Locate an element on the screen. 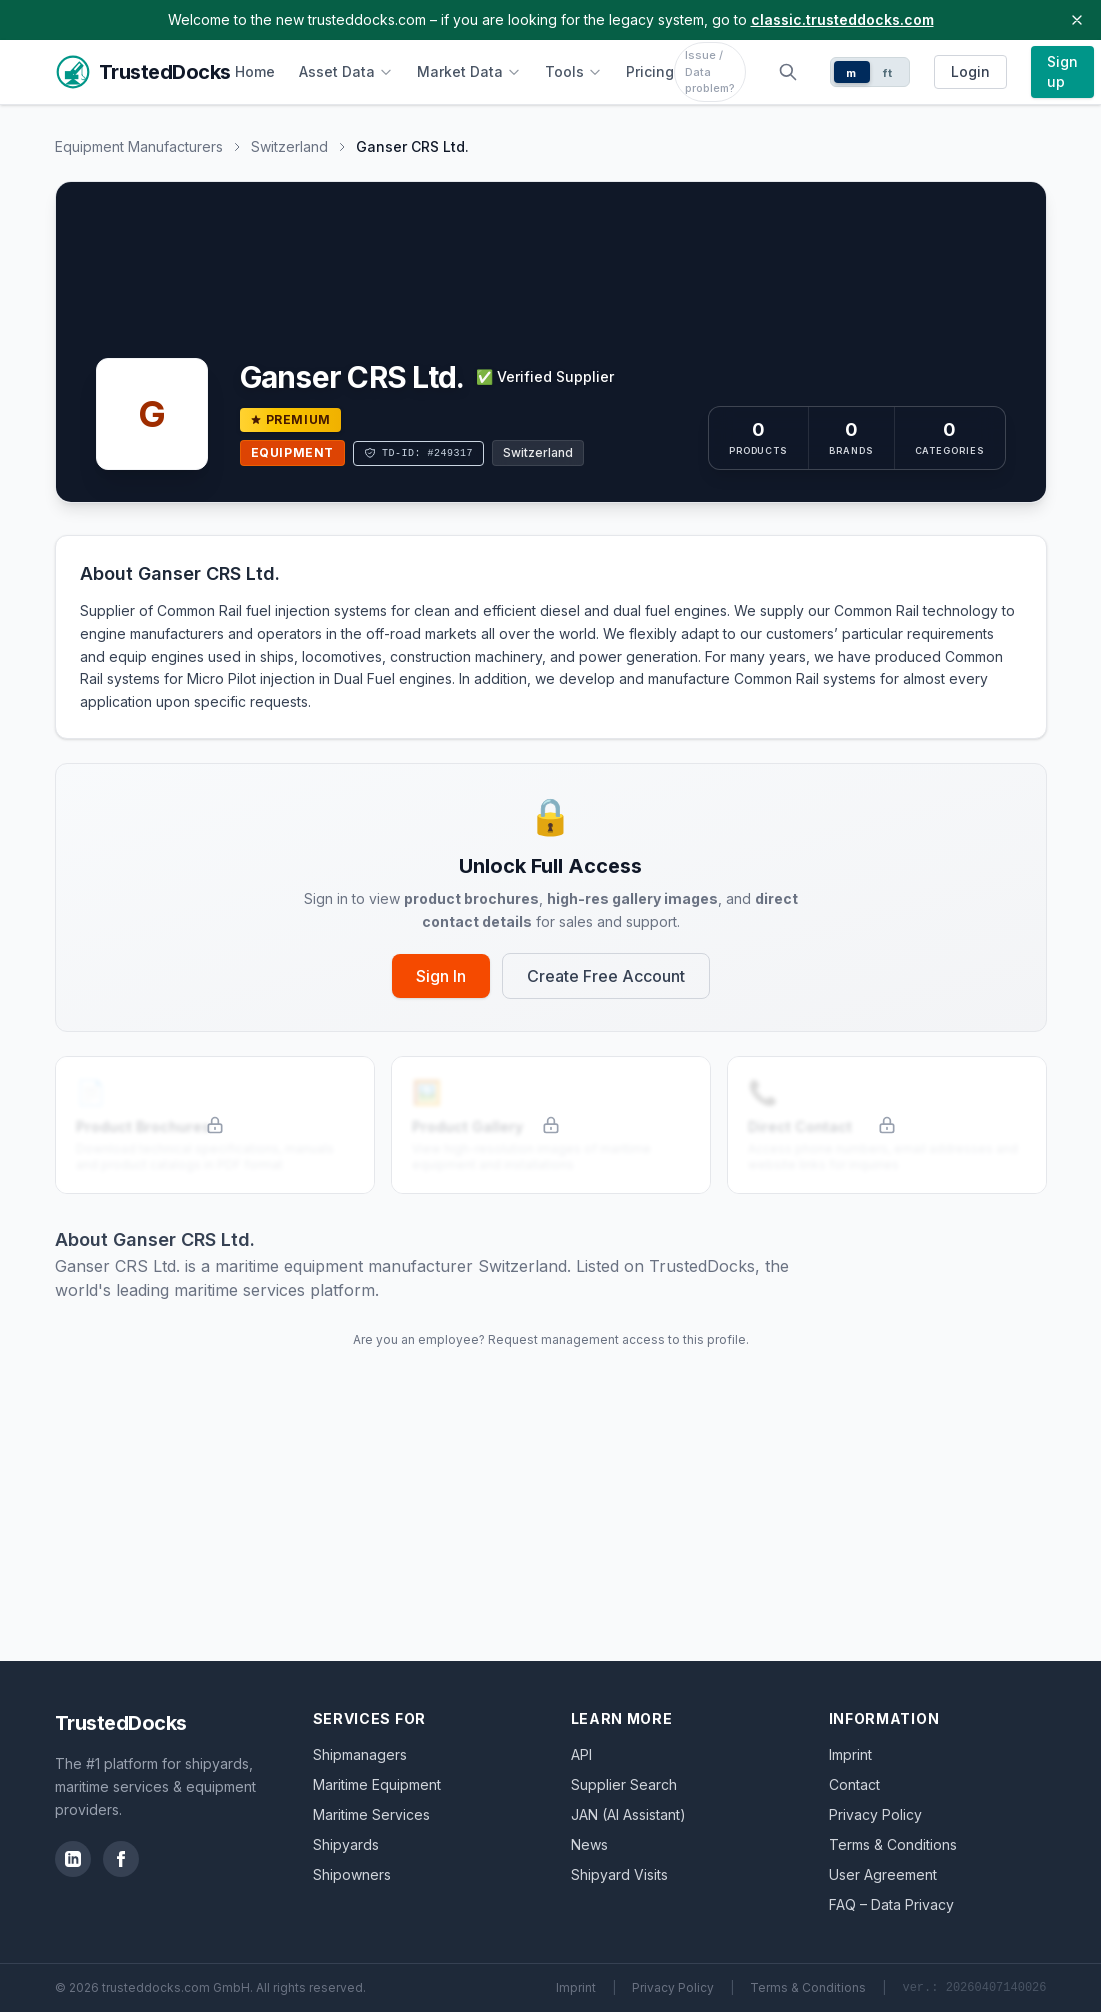 This screenshot has height=2012, width=1101. JAN (AI Assistant) is located at coordinates (628, 1814).